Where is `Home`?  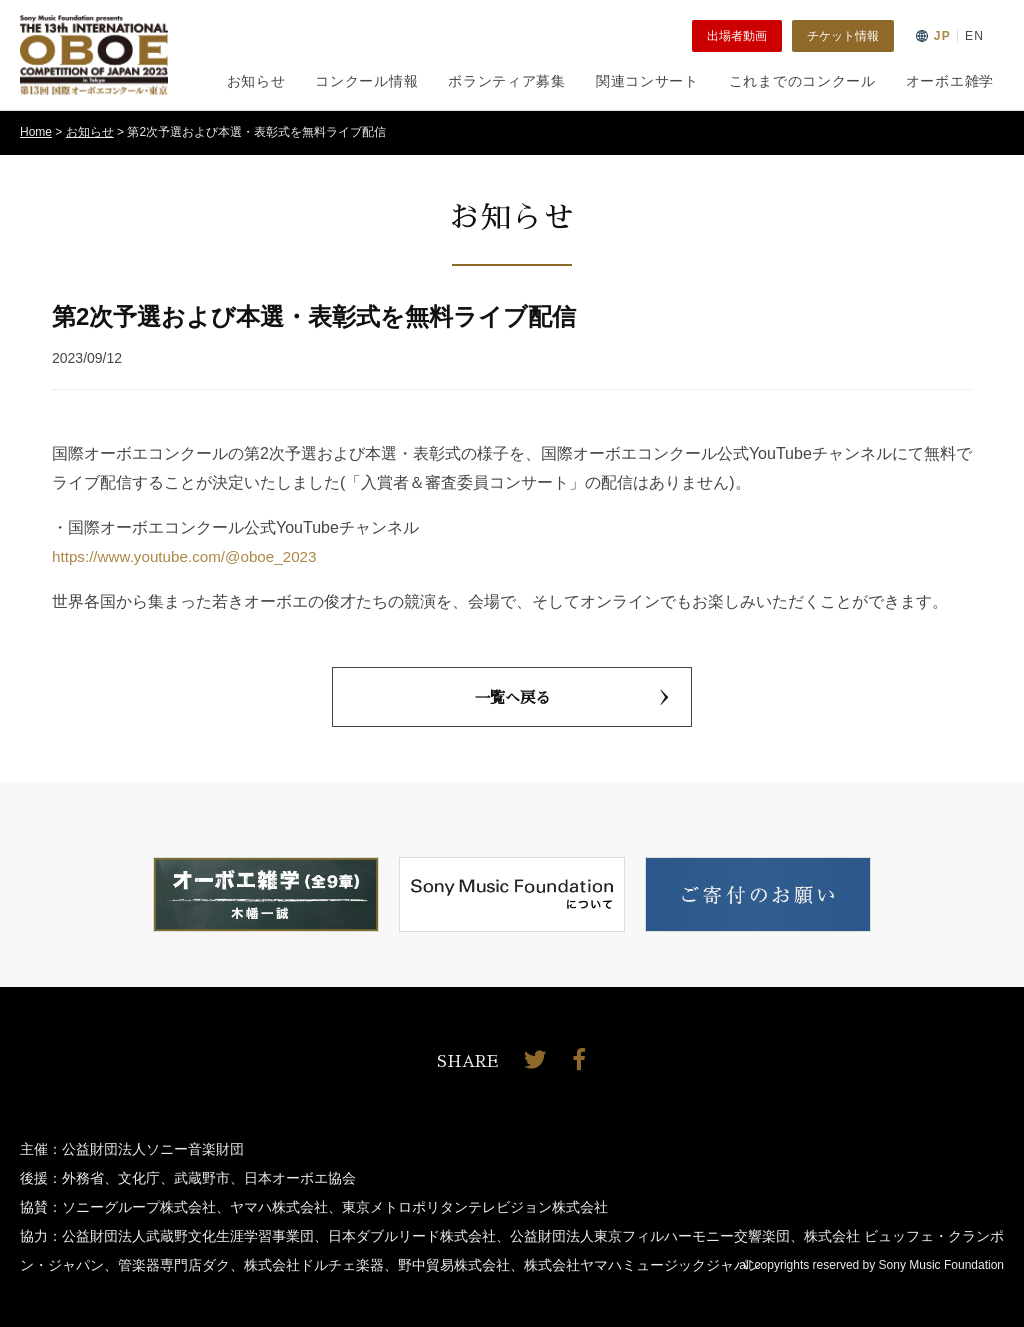 Home is located at coordinates (36, 132).